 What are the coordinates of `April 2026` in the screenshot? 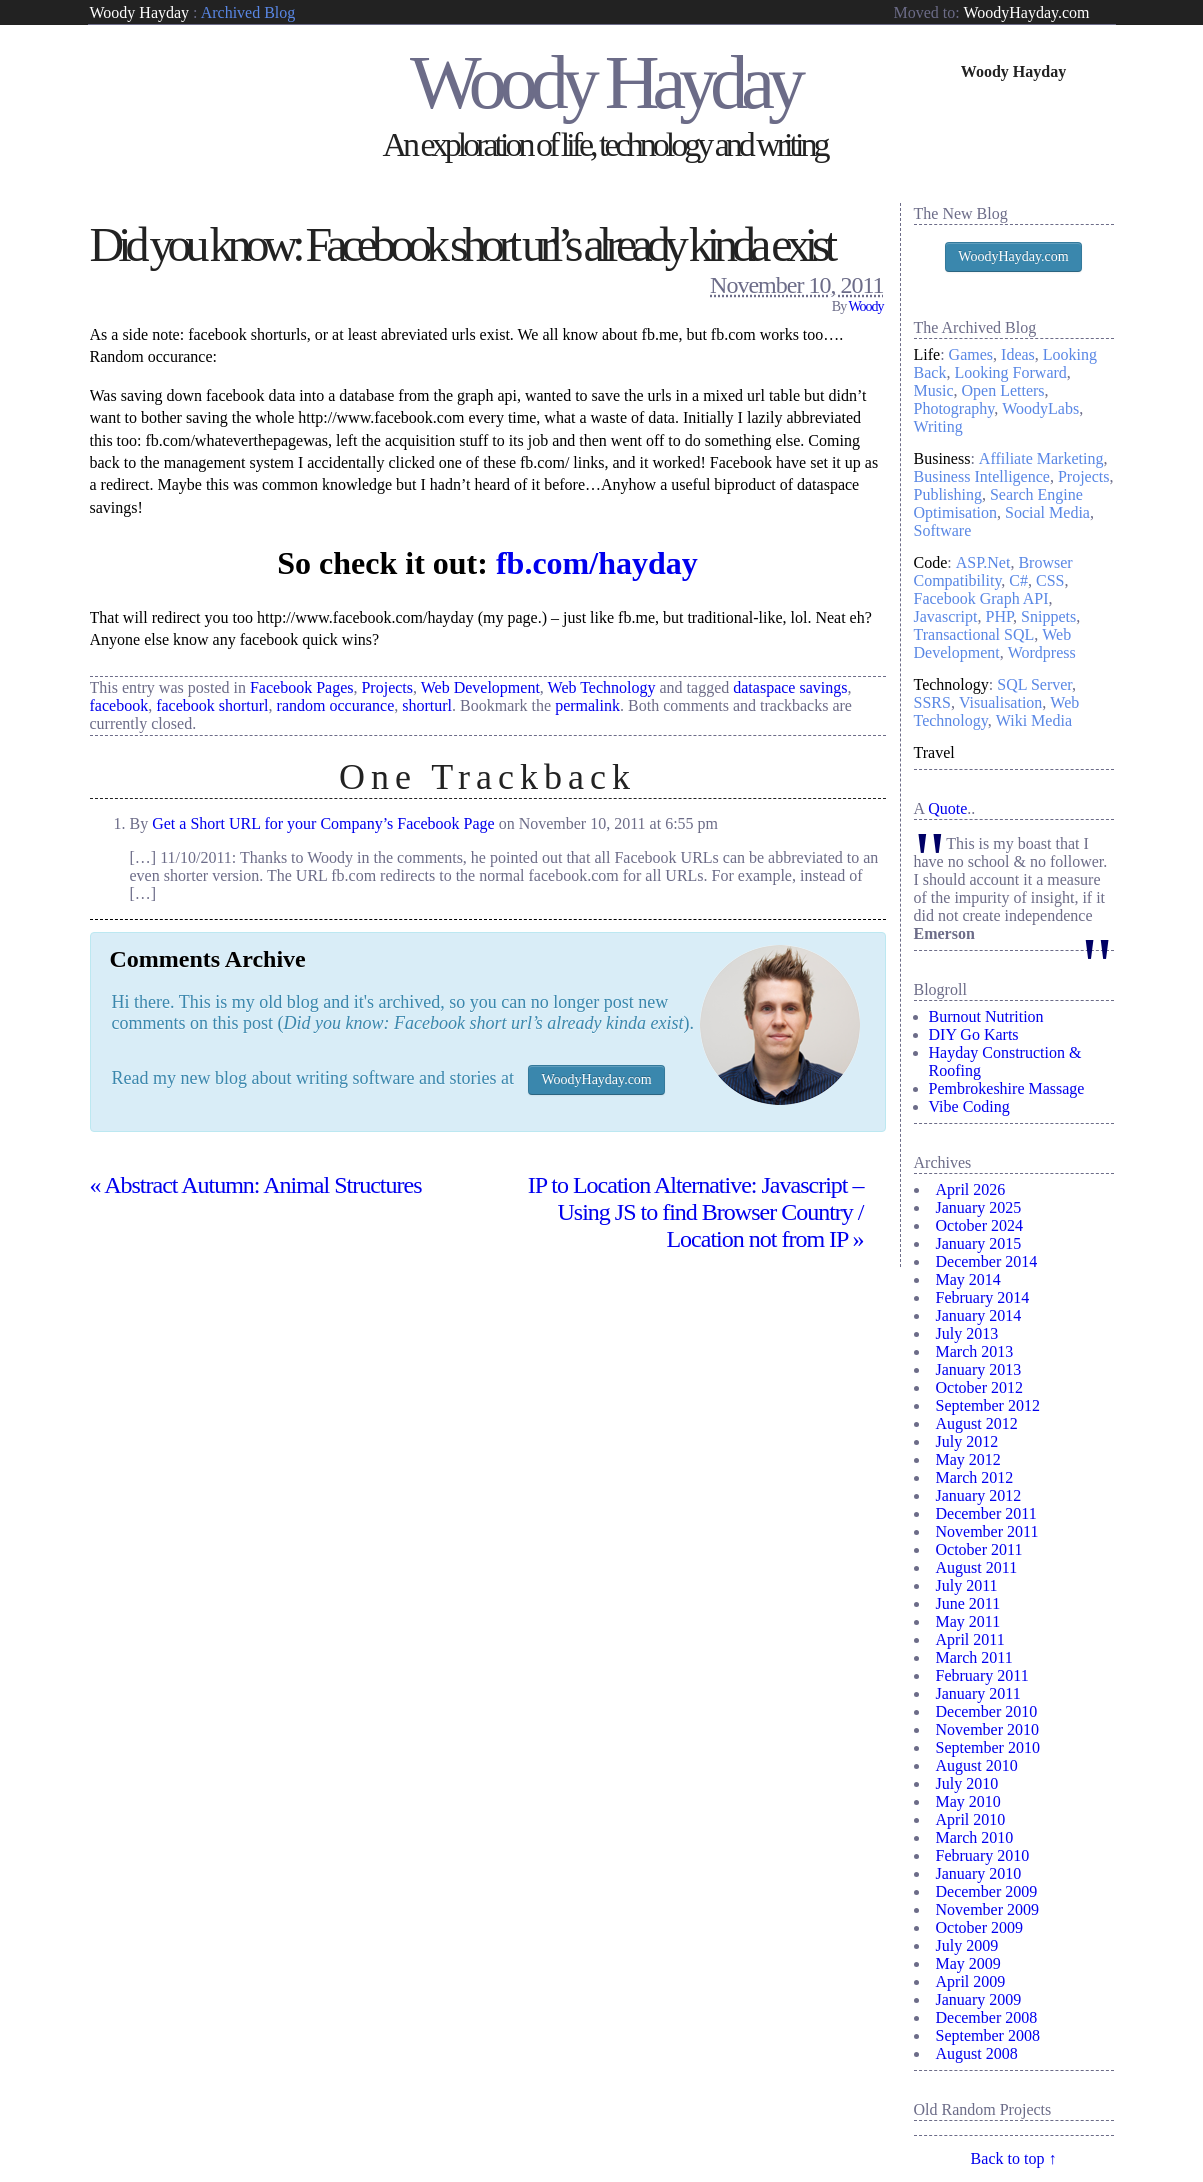 It's located at (971, 1189).